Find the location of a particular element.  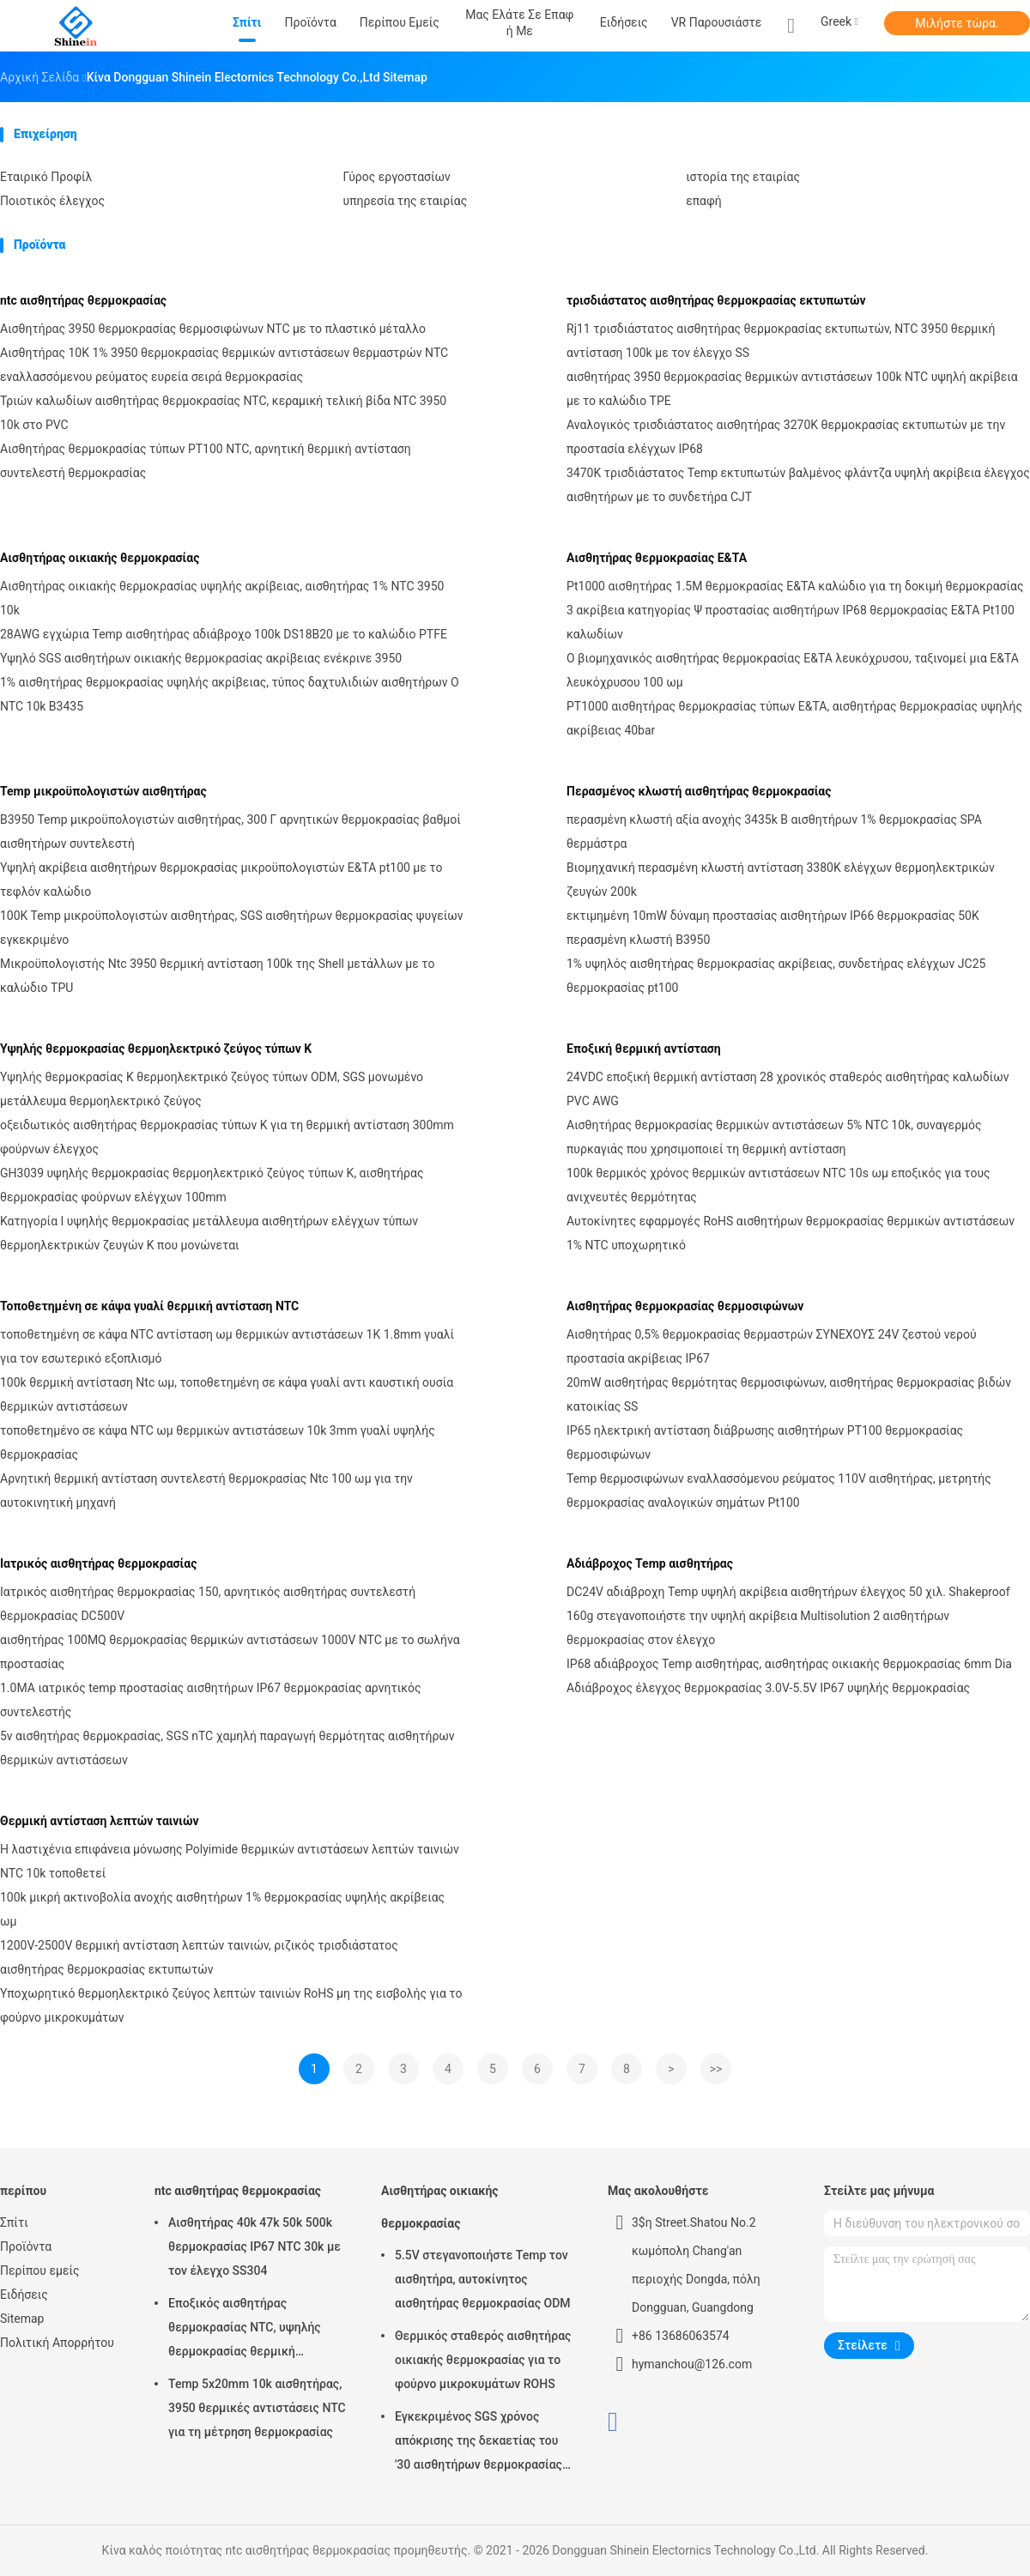

1200V-2500V θερμική αντίσταση λεπτών ταινιών, ριζικός τρισδιάστατος αισθητήρας θερμοκρασίας εκτυπωτών is located at coordinates (199, 1957).